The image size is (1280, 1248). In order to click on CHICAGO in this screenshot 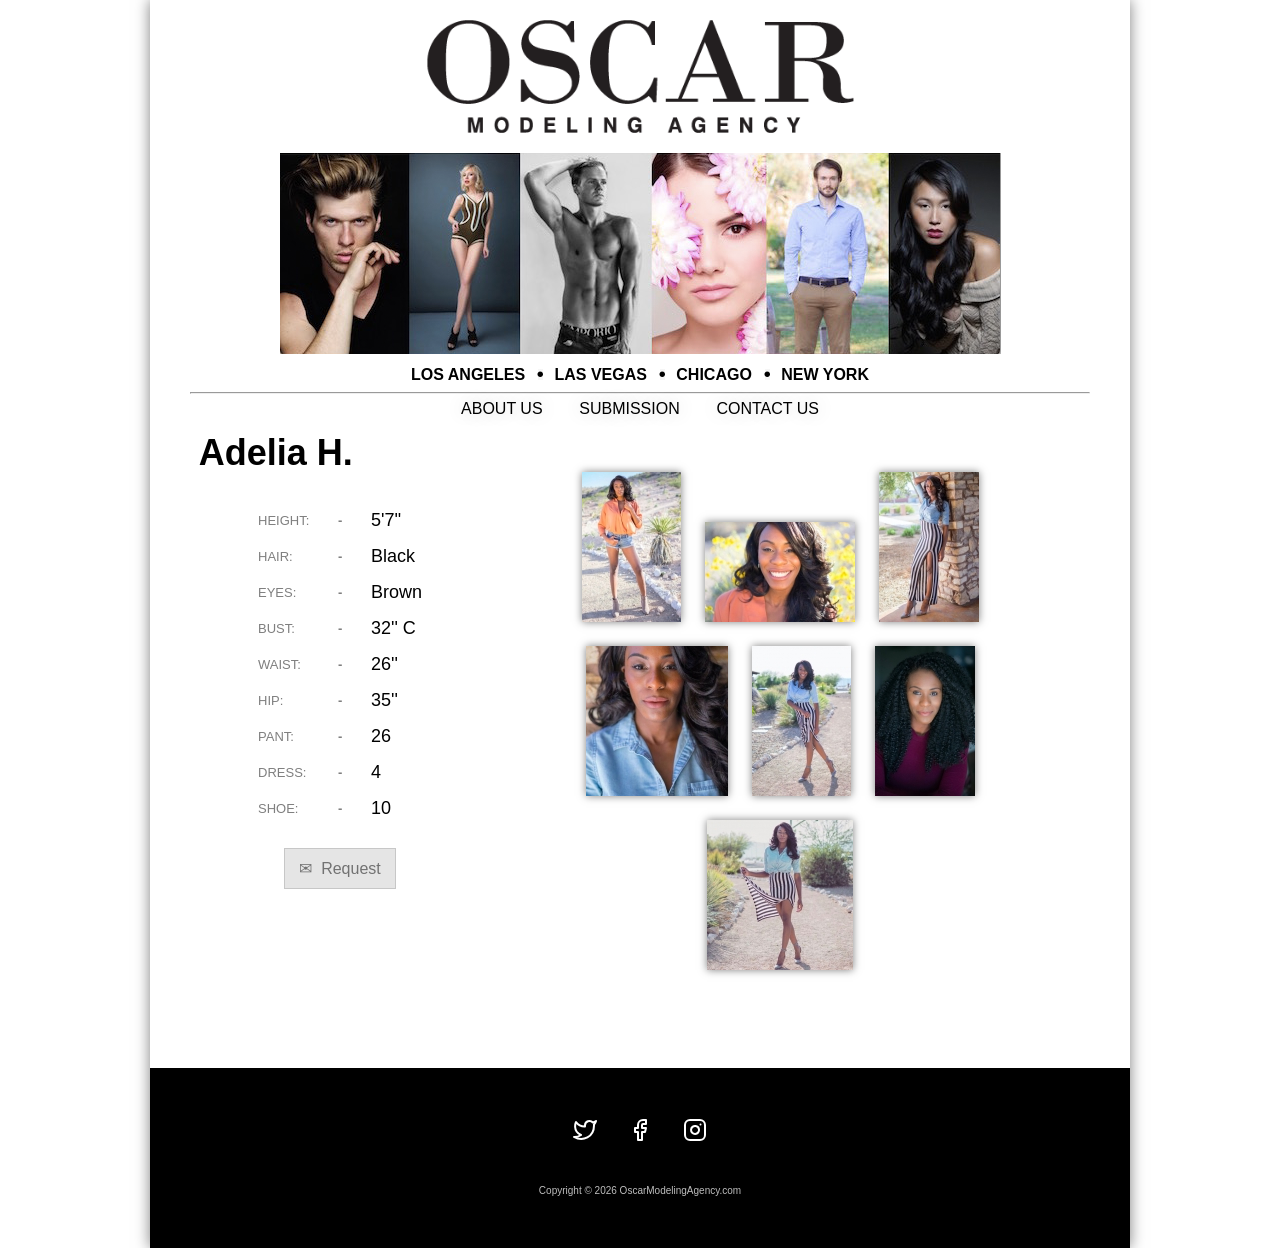, I will do `click(714, 374)`.